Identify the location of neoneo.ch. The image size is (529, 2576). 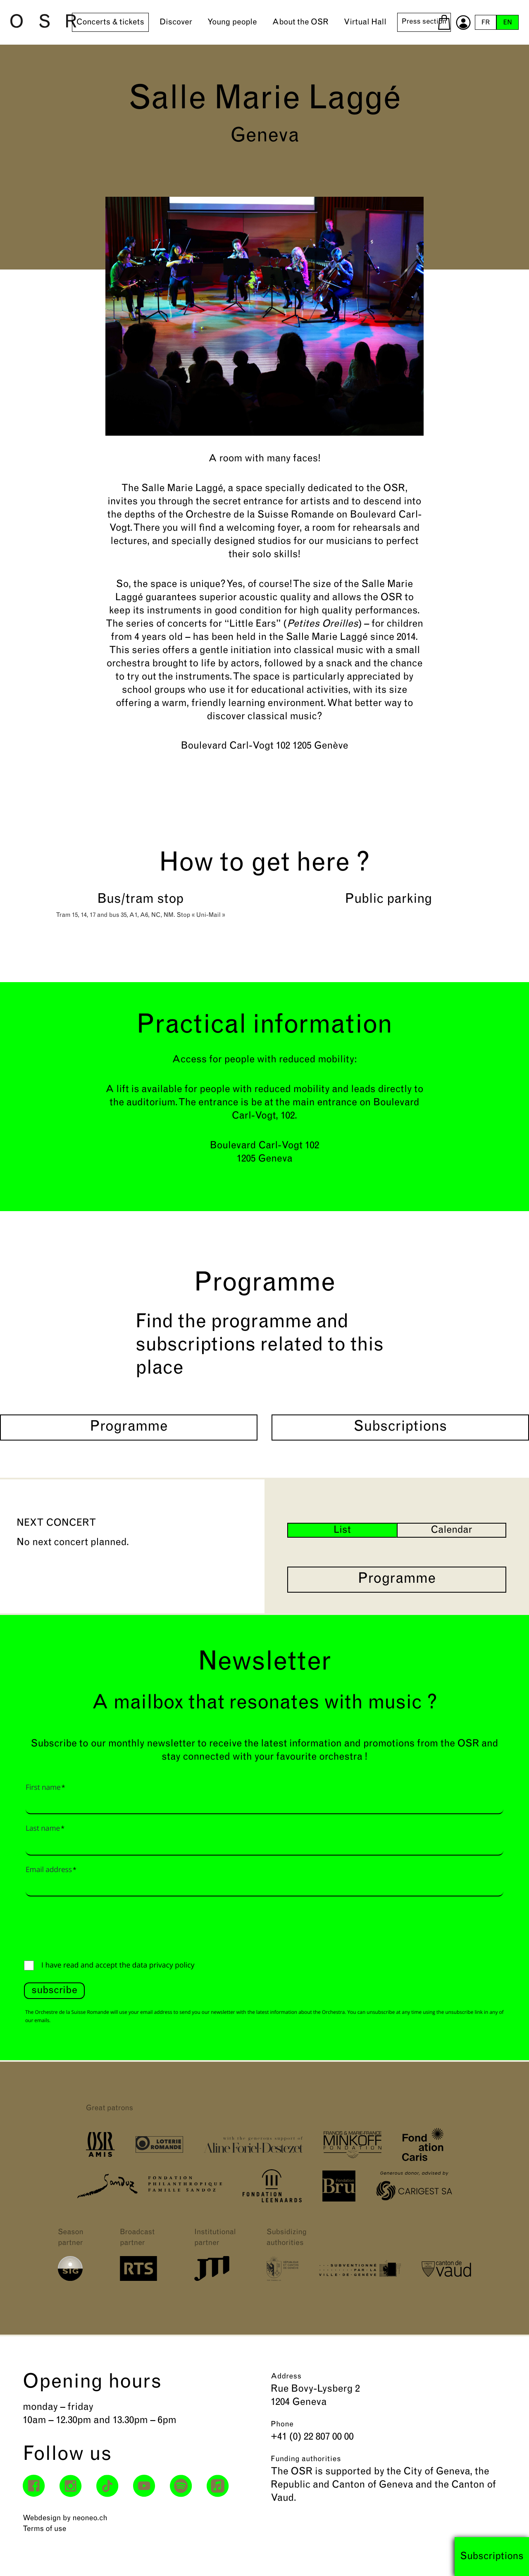
(89, 2518).